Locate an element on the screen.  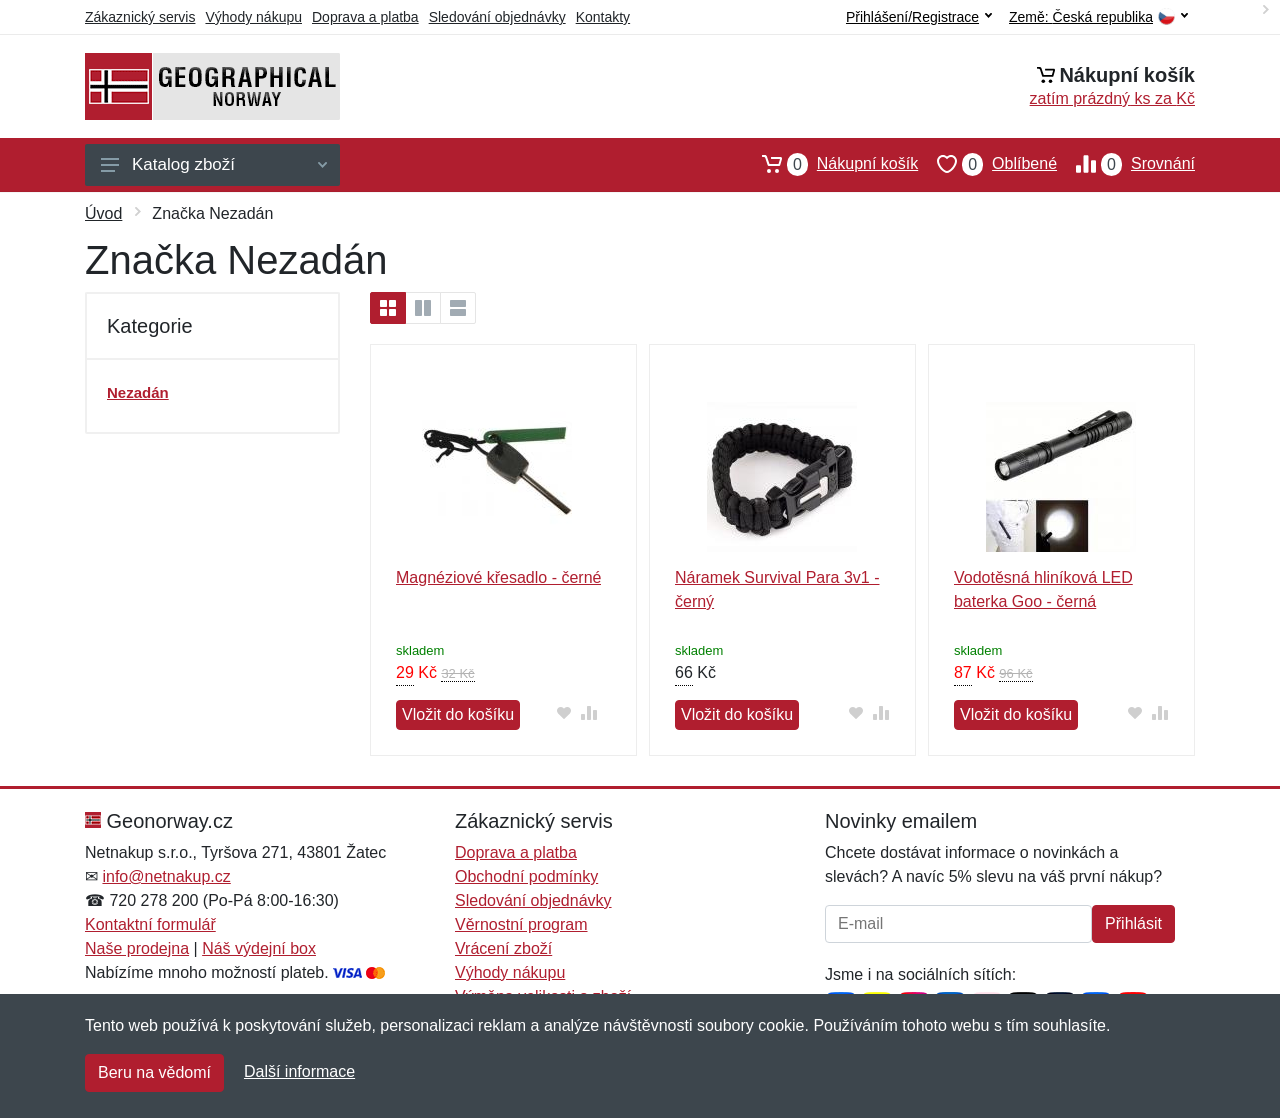
Kontakty is located at coordinates (603, 17).